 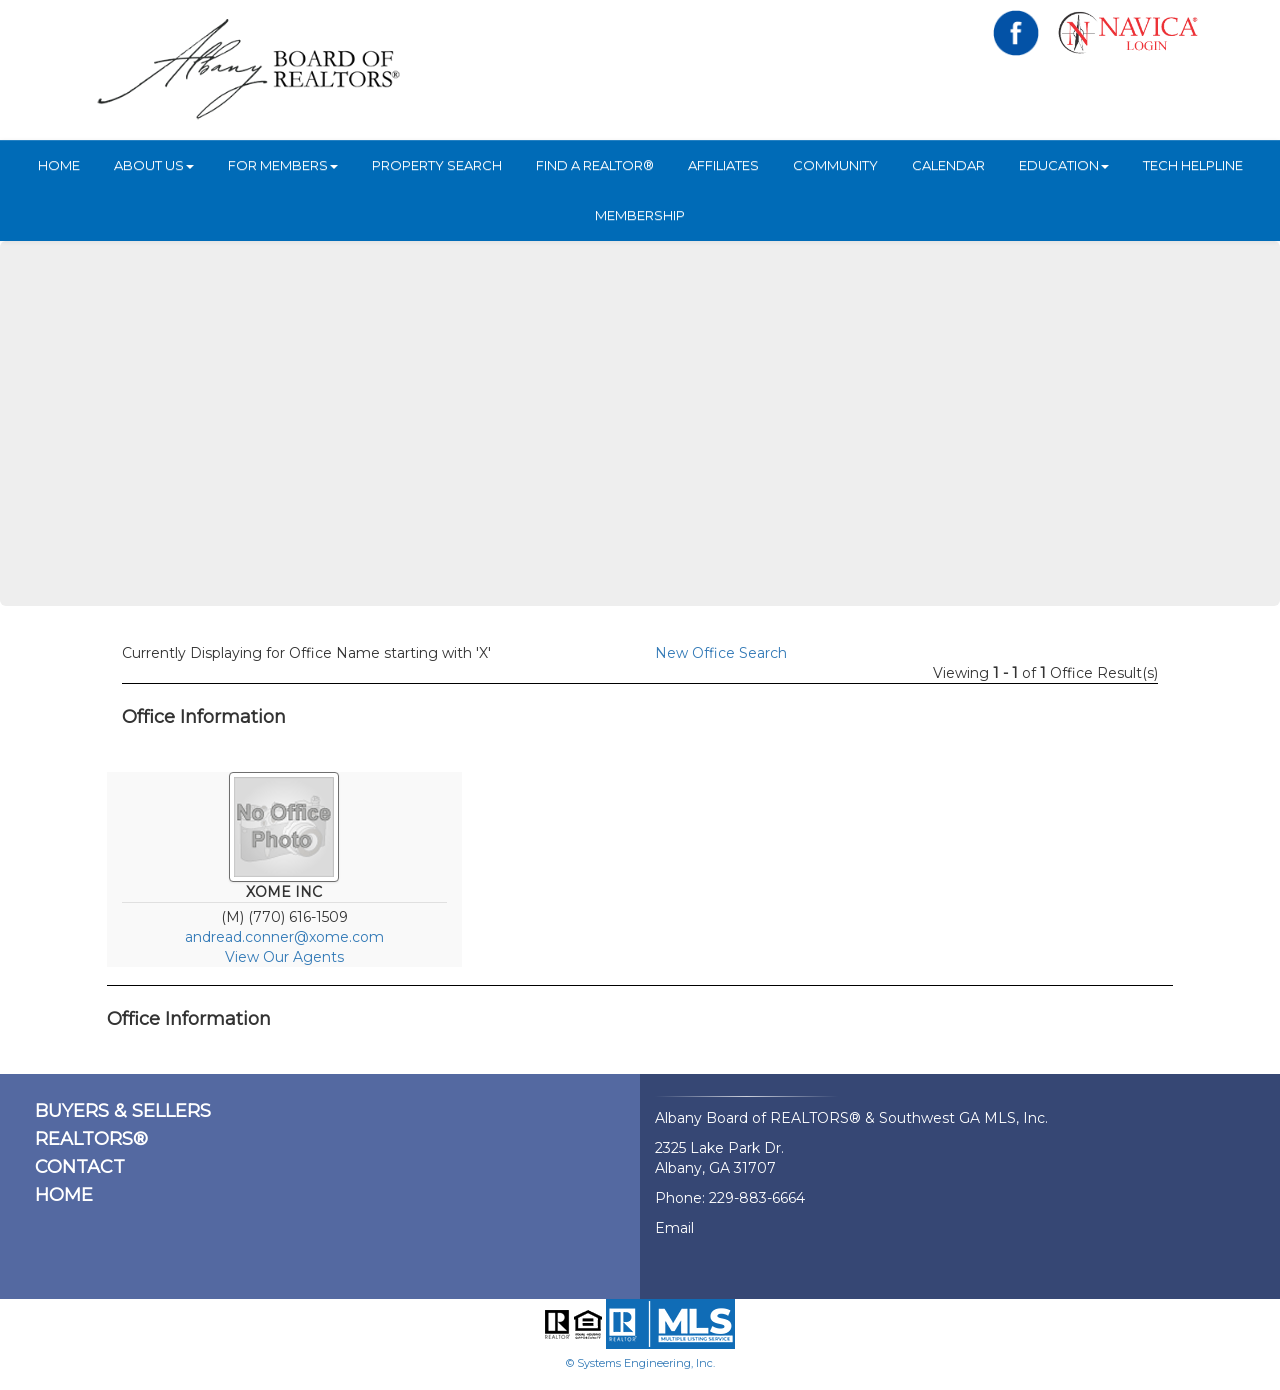 What do you see at coordinates (1064, 165) in the screenshot?
I see `Education [button]` at bounding box center [1064, 165].